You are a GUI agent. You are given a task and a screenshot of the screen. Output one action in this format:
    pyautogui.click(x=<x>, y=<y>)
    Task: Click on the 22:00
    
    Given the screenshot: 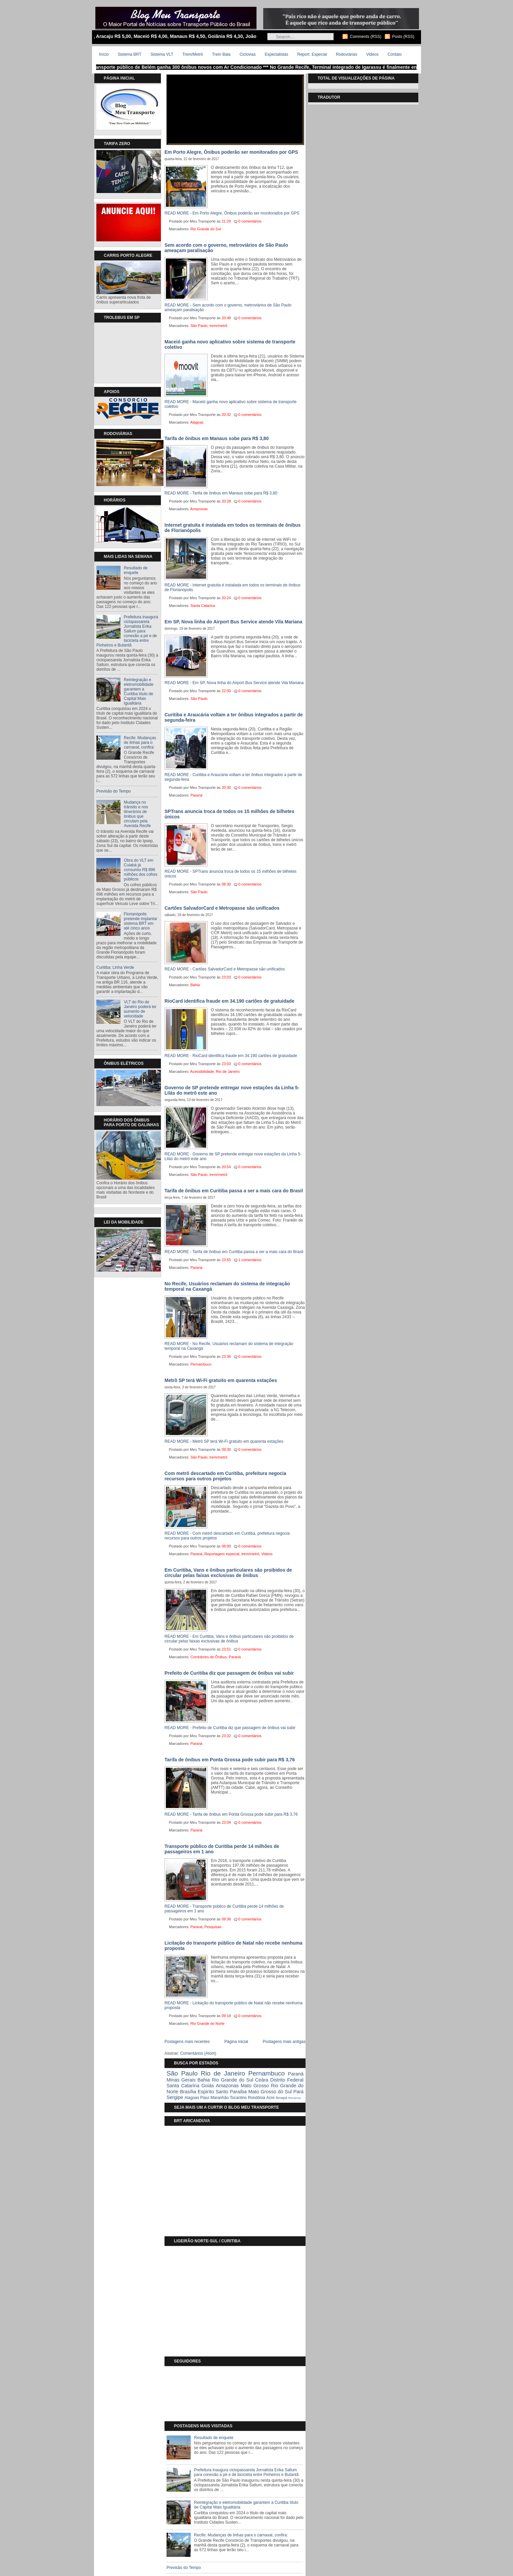 What is the action you would take?
    pyautogui.click(x=226, y=691)
    